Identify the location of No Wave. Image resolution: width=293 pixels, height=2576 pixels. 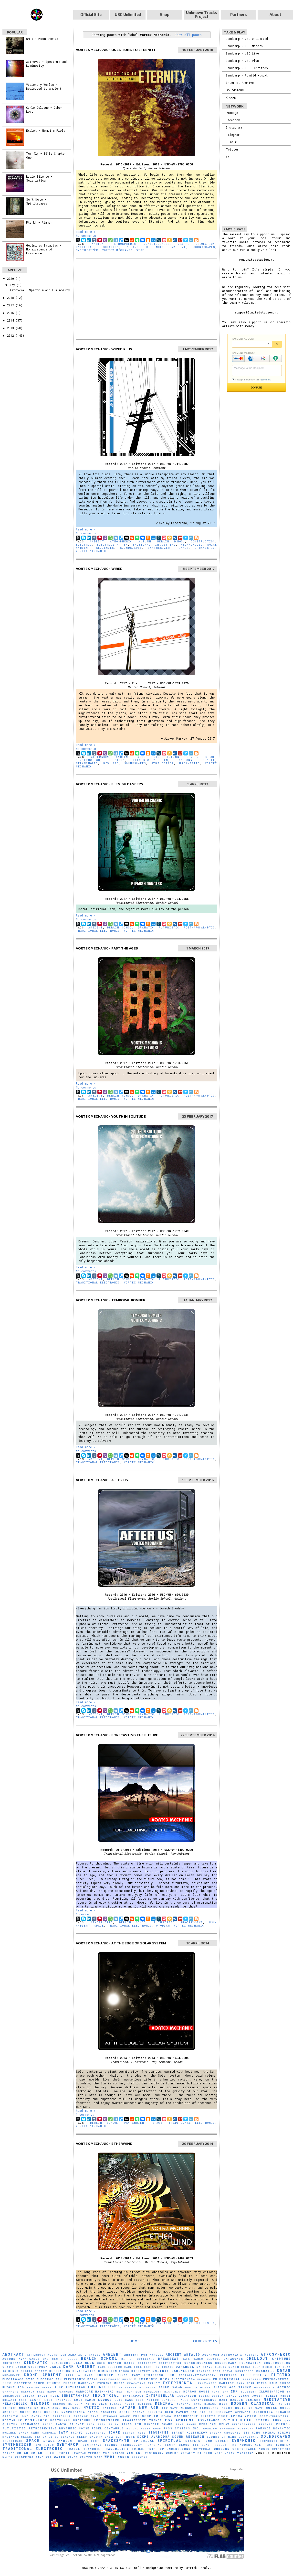
(256, 2408).